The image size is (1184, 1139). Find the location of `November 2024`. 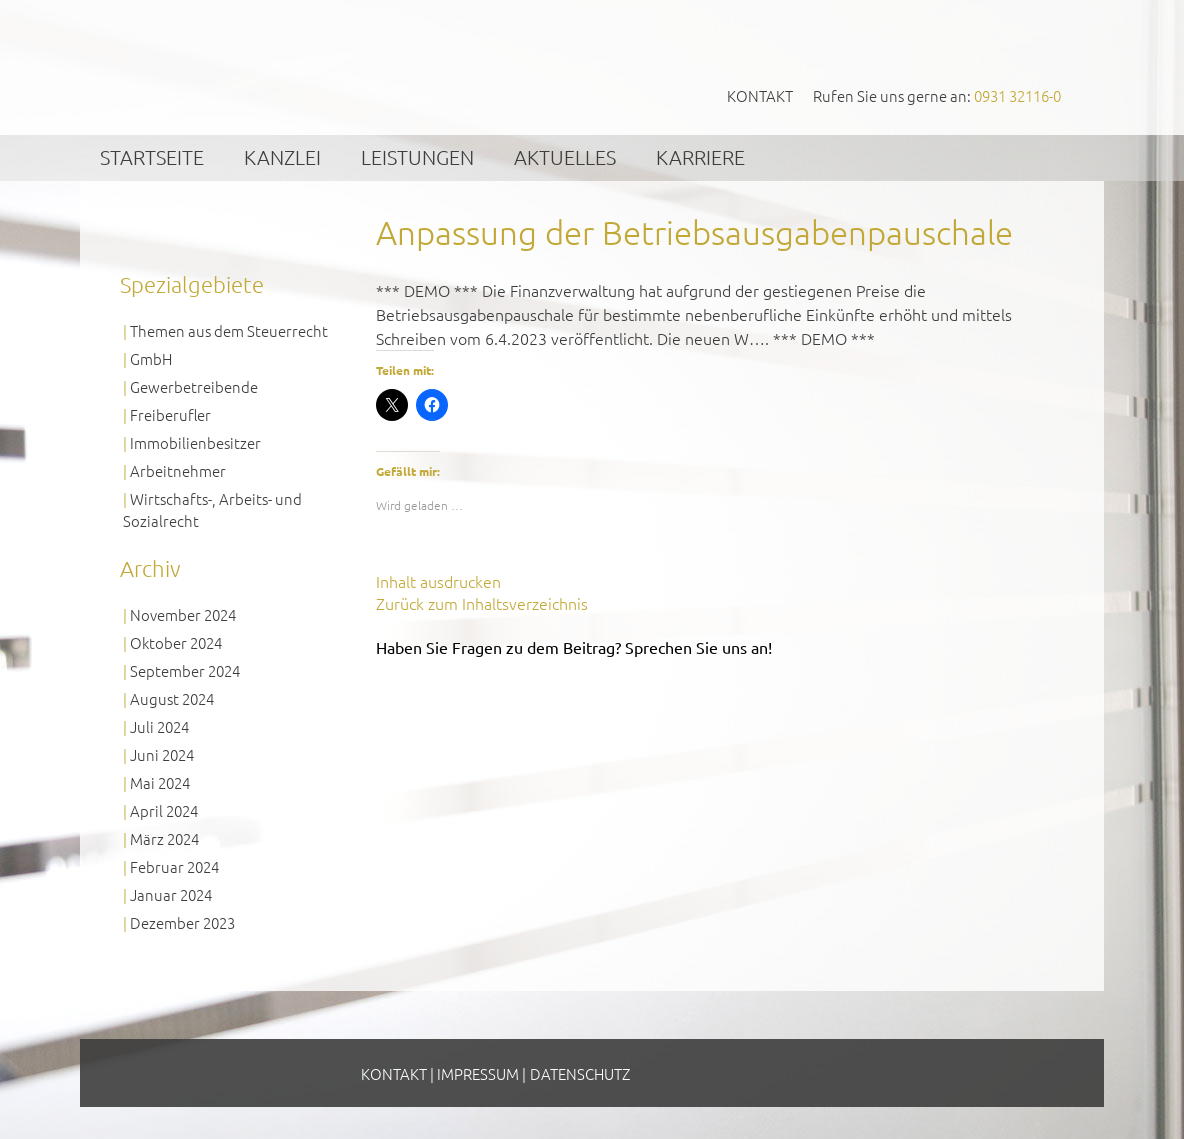

November 2024 is located at coordinates (183, 614).